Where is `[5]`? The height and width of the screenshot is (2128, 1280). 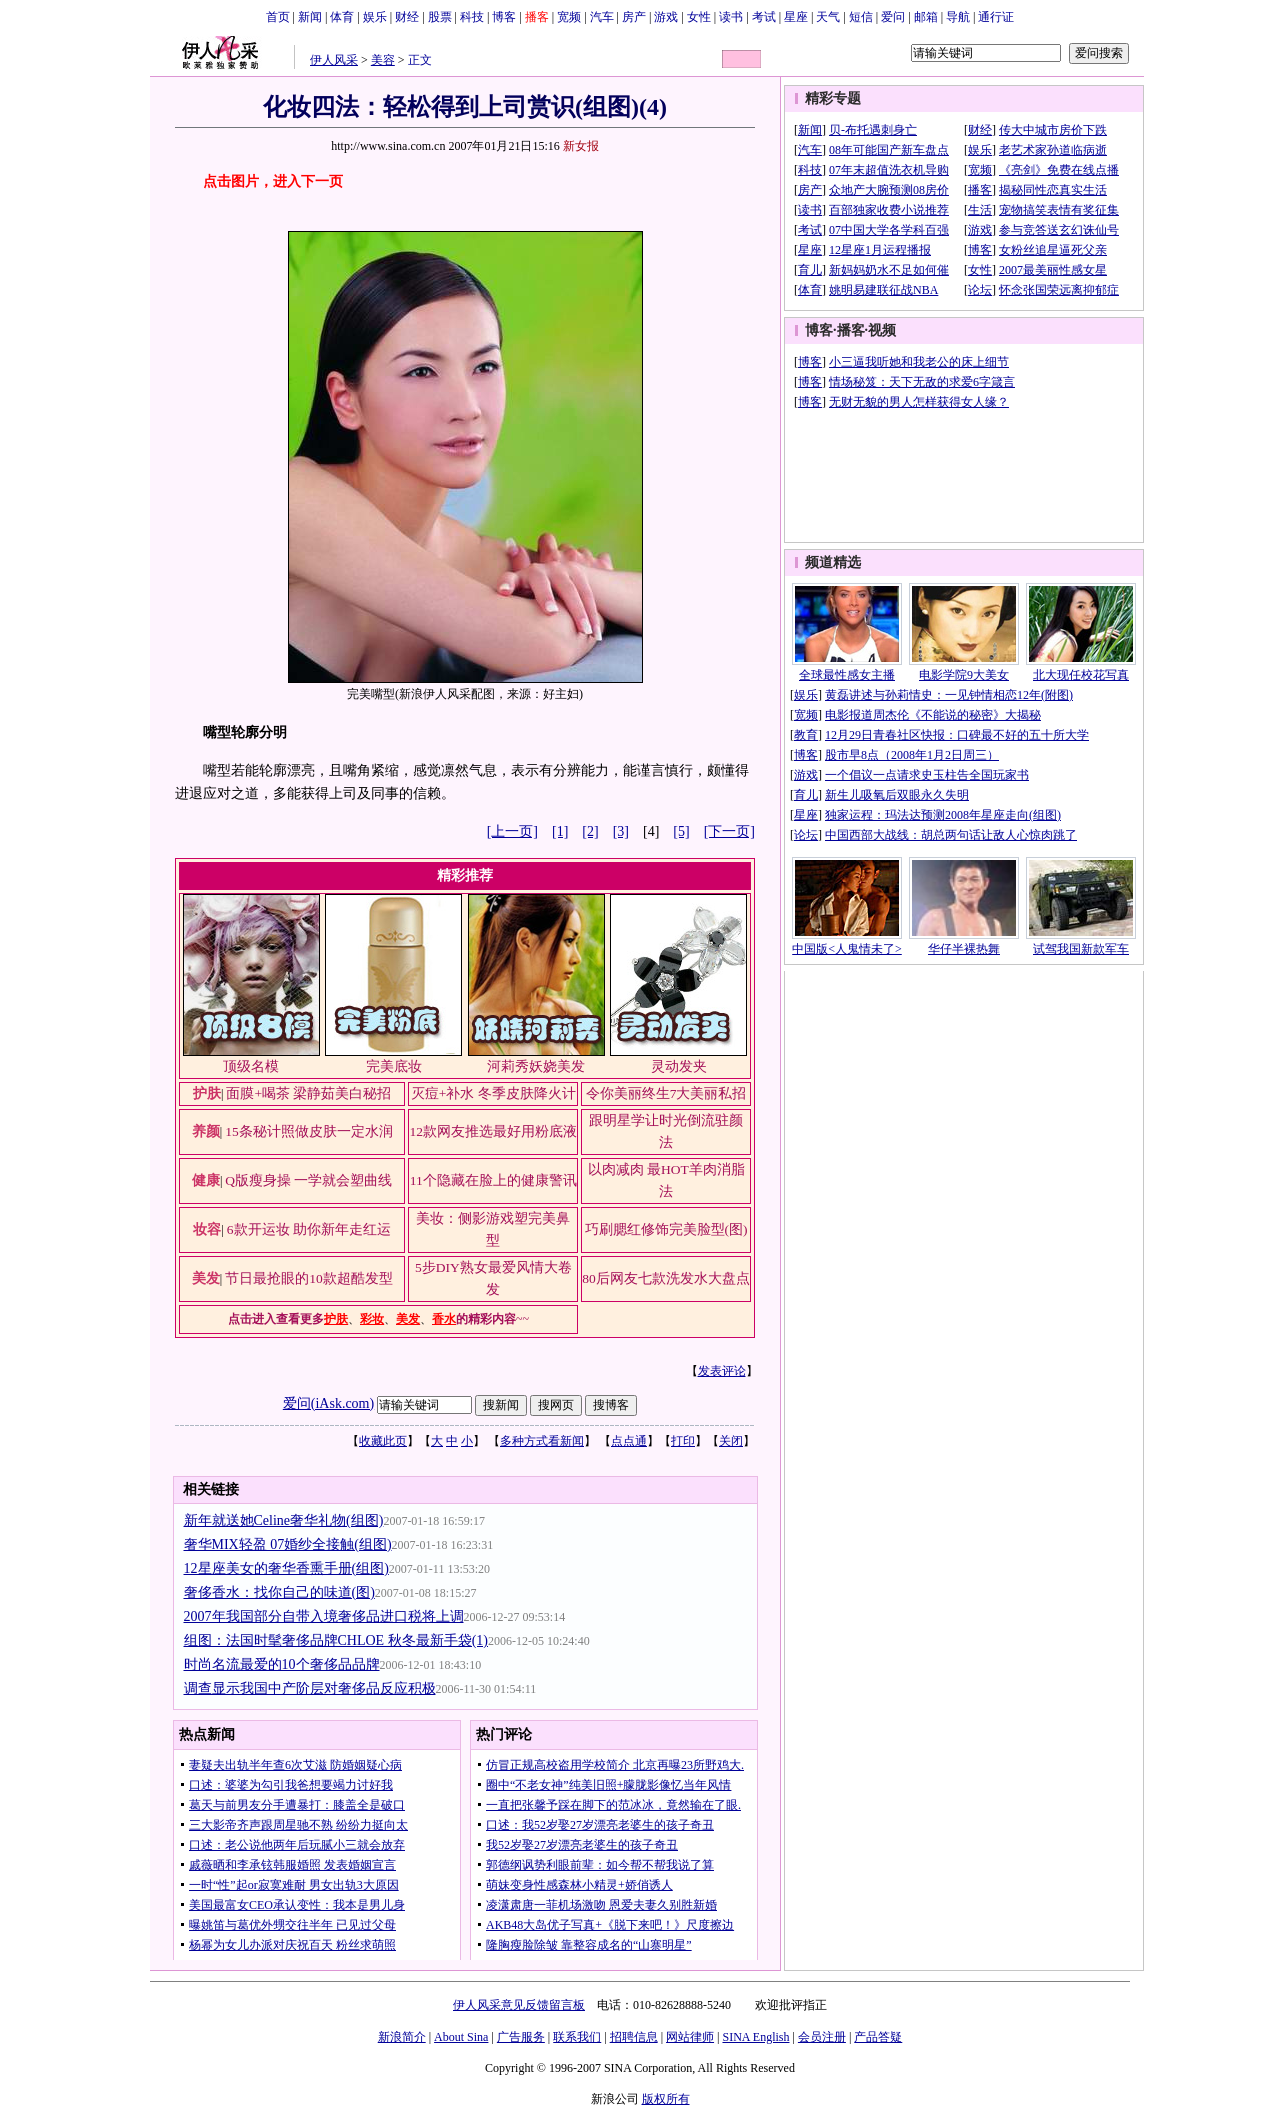
[5] is located at coordinates (681, 831).